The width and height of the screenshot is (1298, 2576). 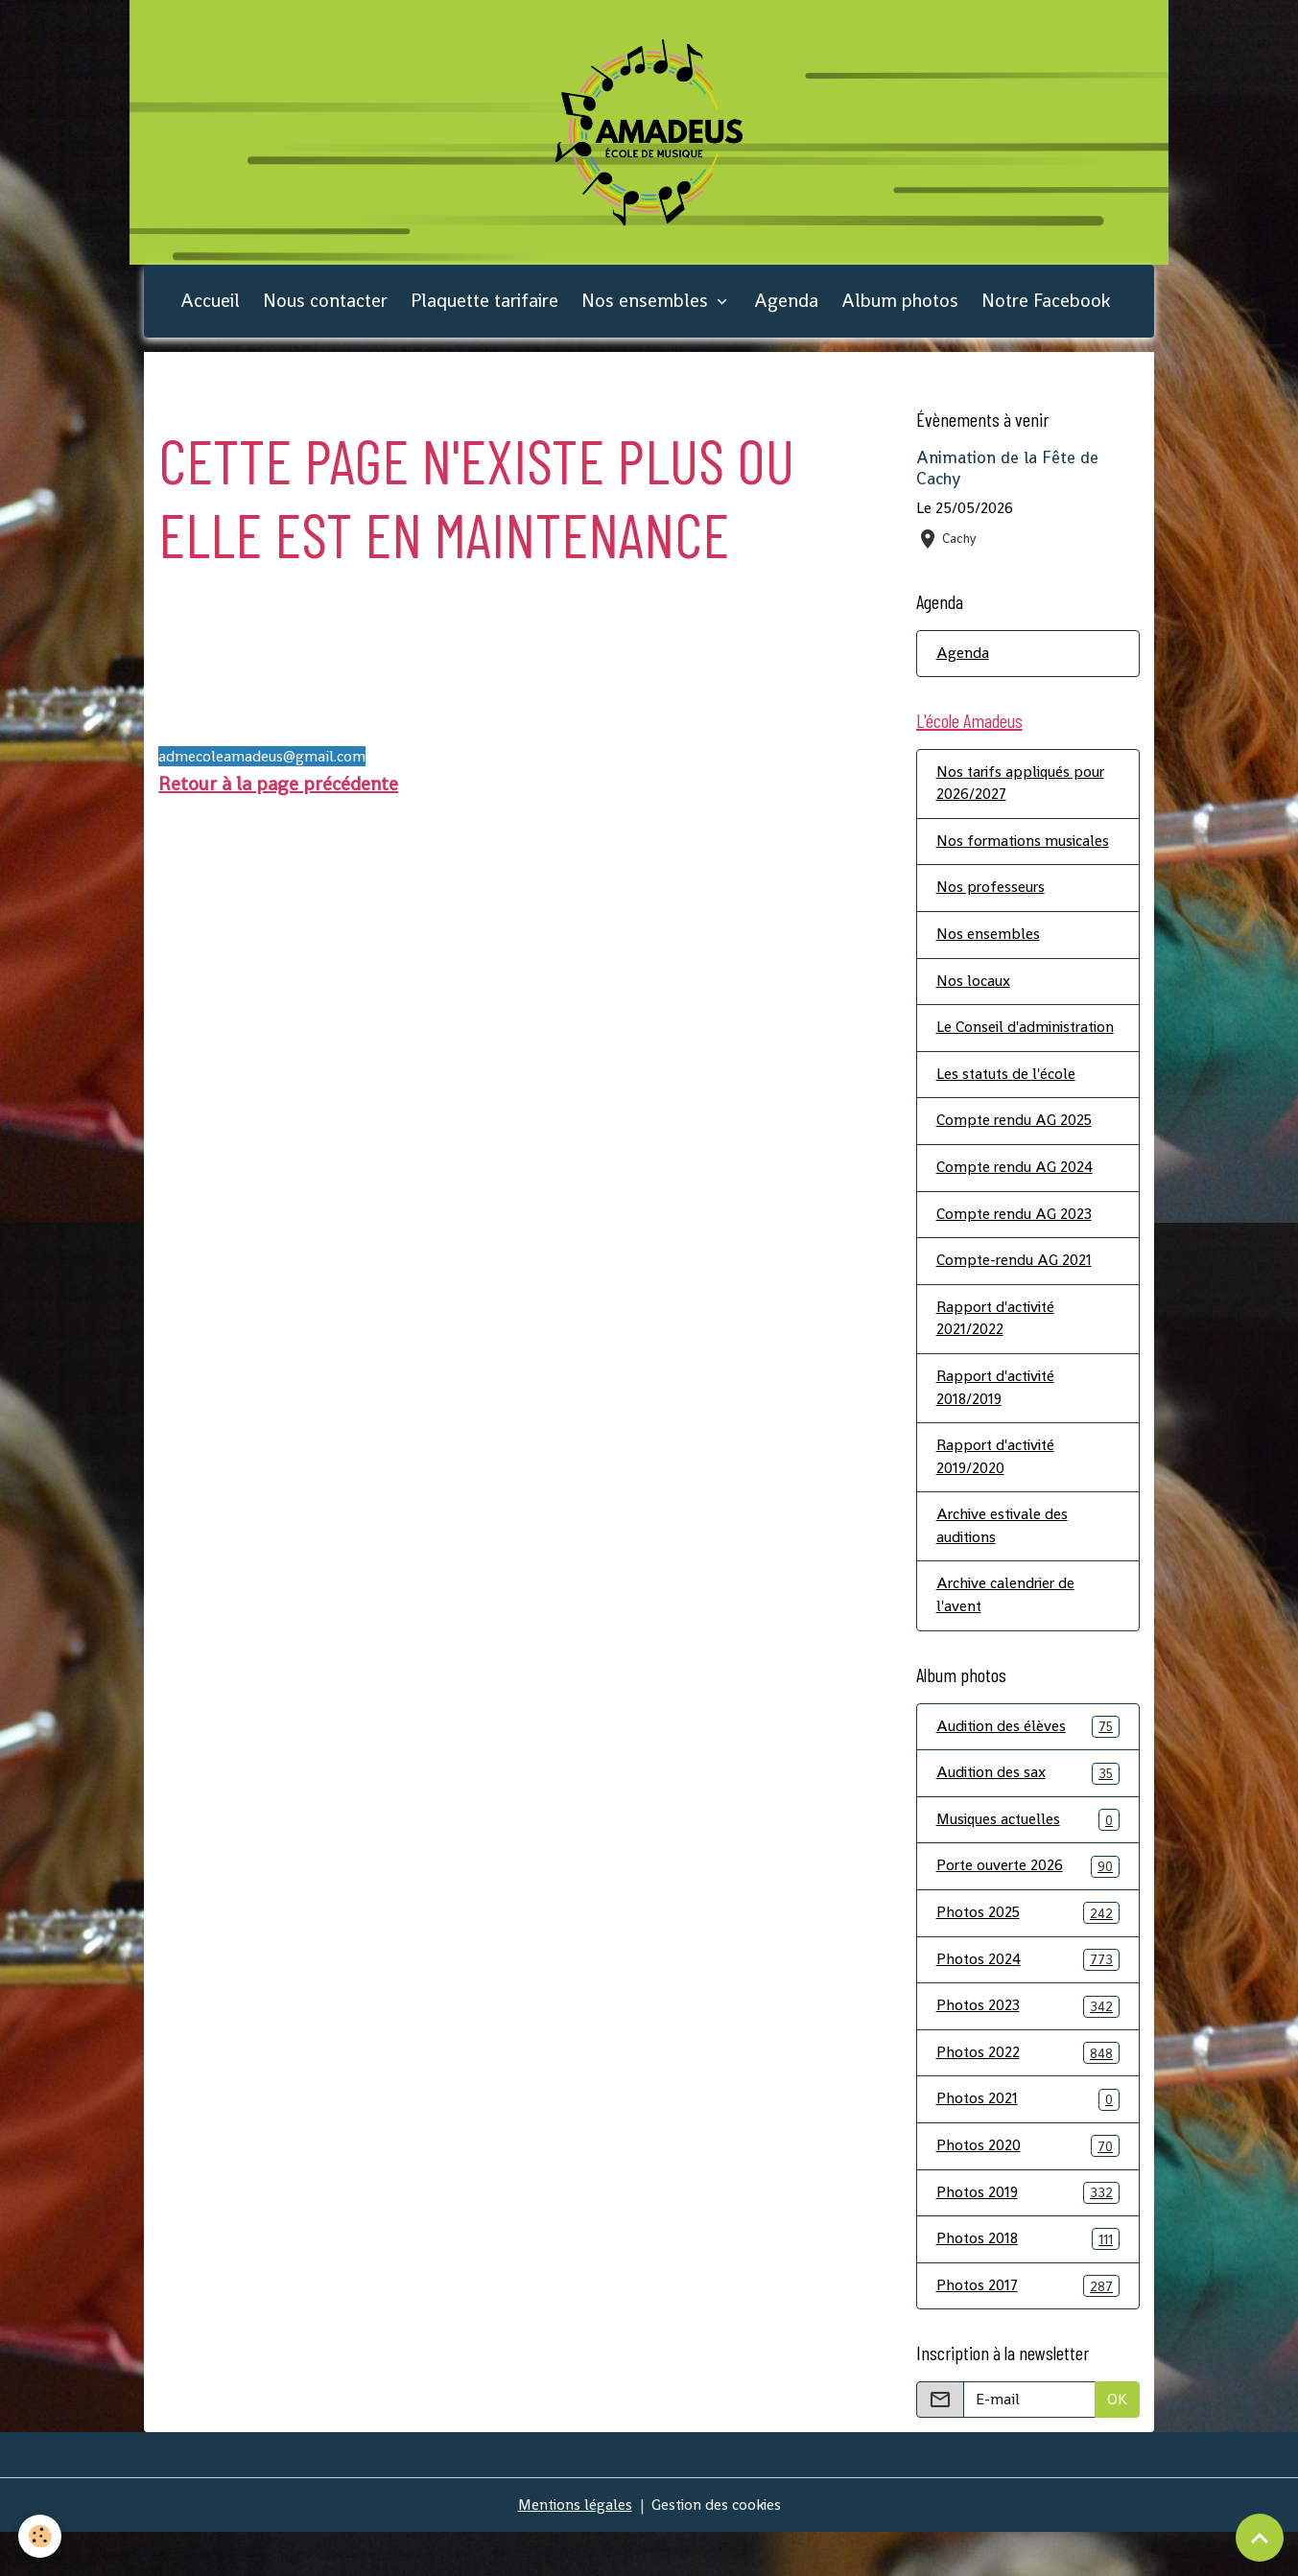 I want to click on Photos 2021, so click(x=1028, y=2142).